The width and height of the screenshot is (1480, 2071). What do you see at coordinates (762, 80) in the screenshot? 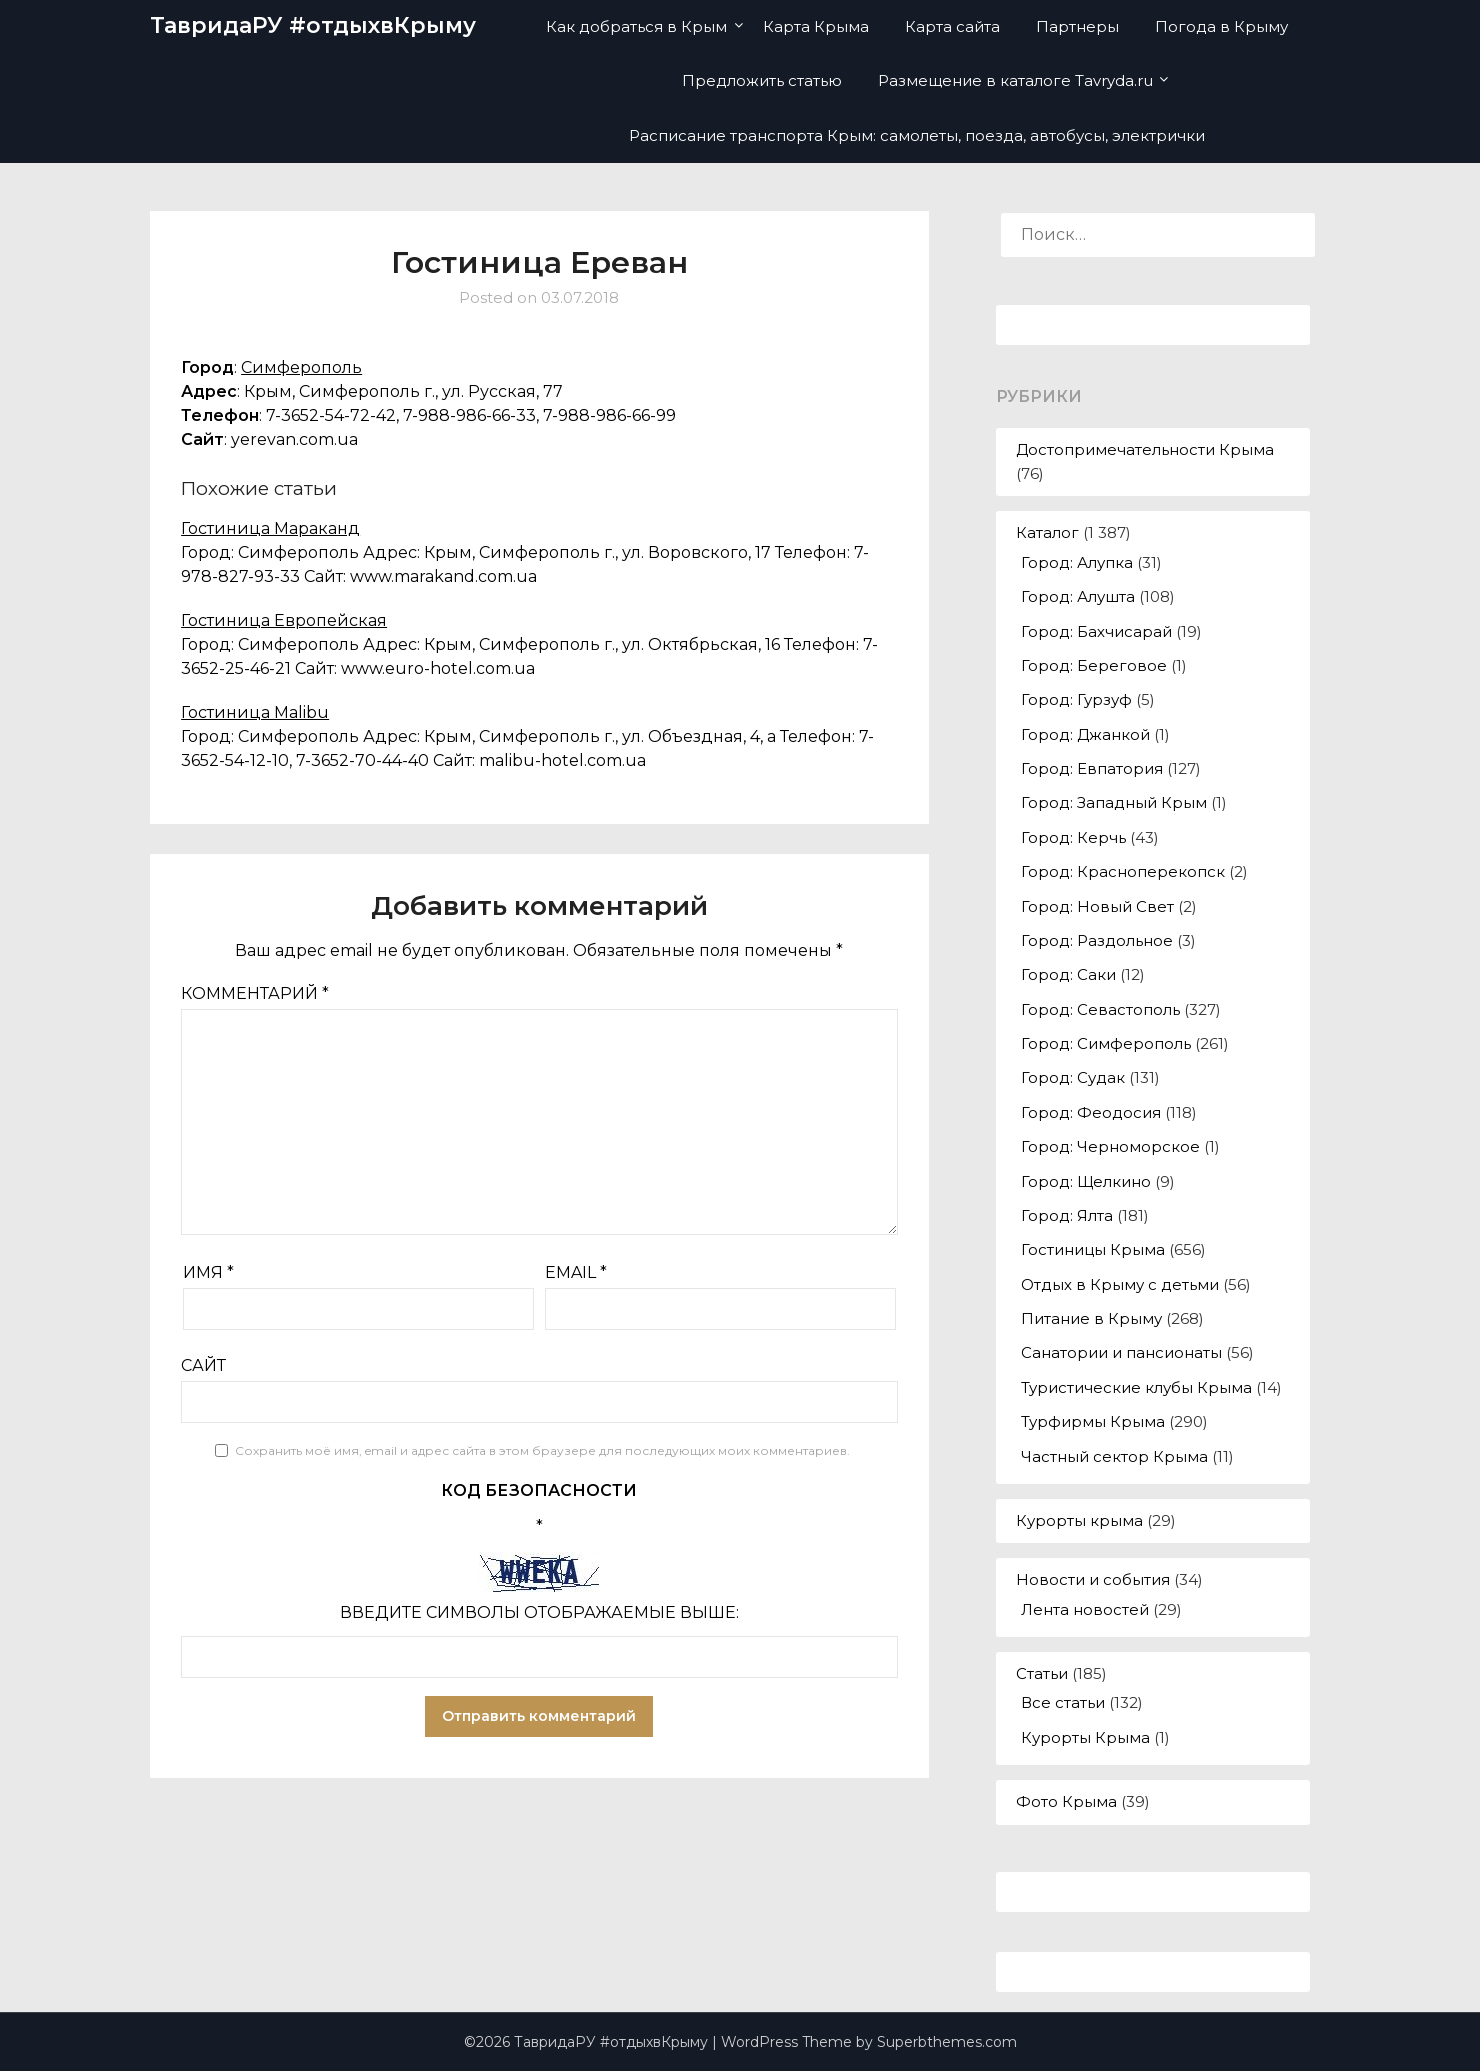
I see `Предложить статью` at bounding box center [762, 80].